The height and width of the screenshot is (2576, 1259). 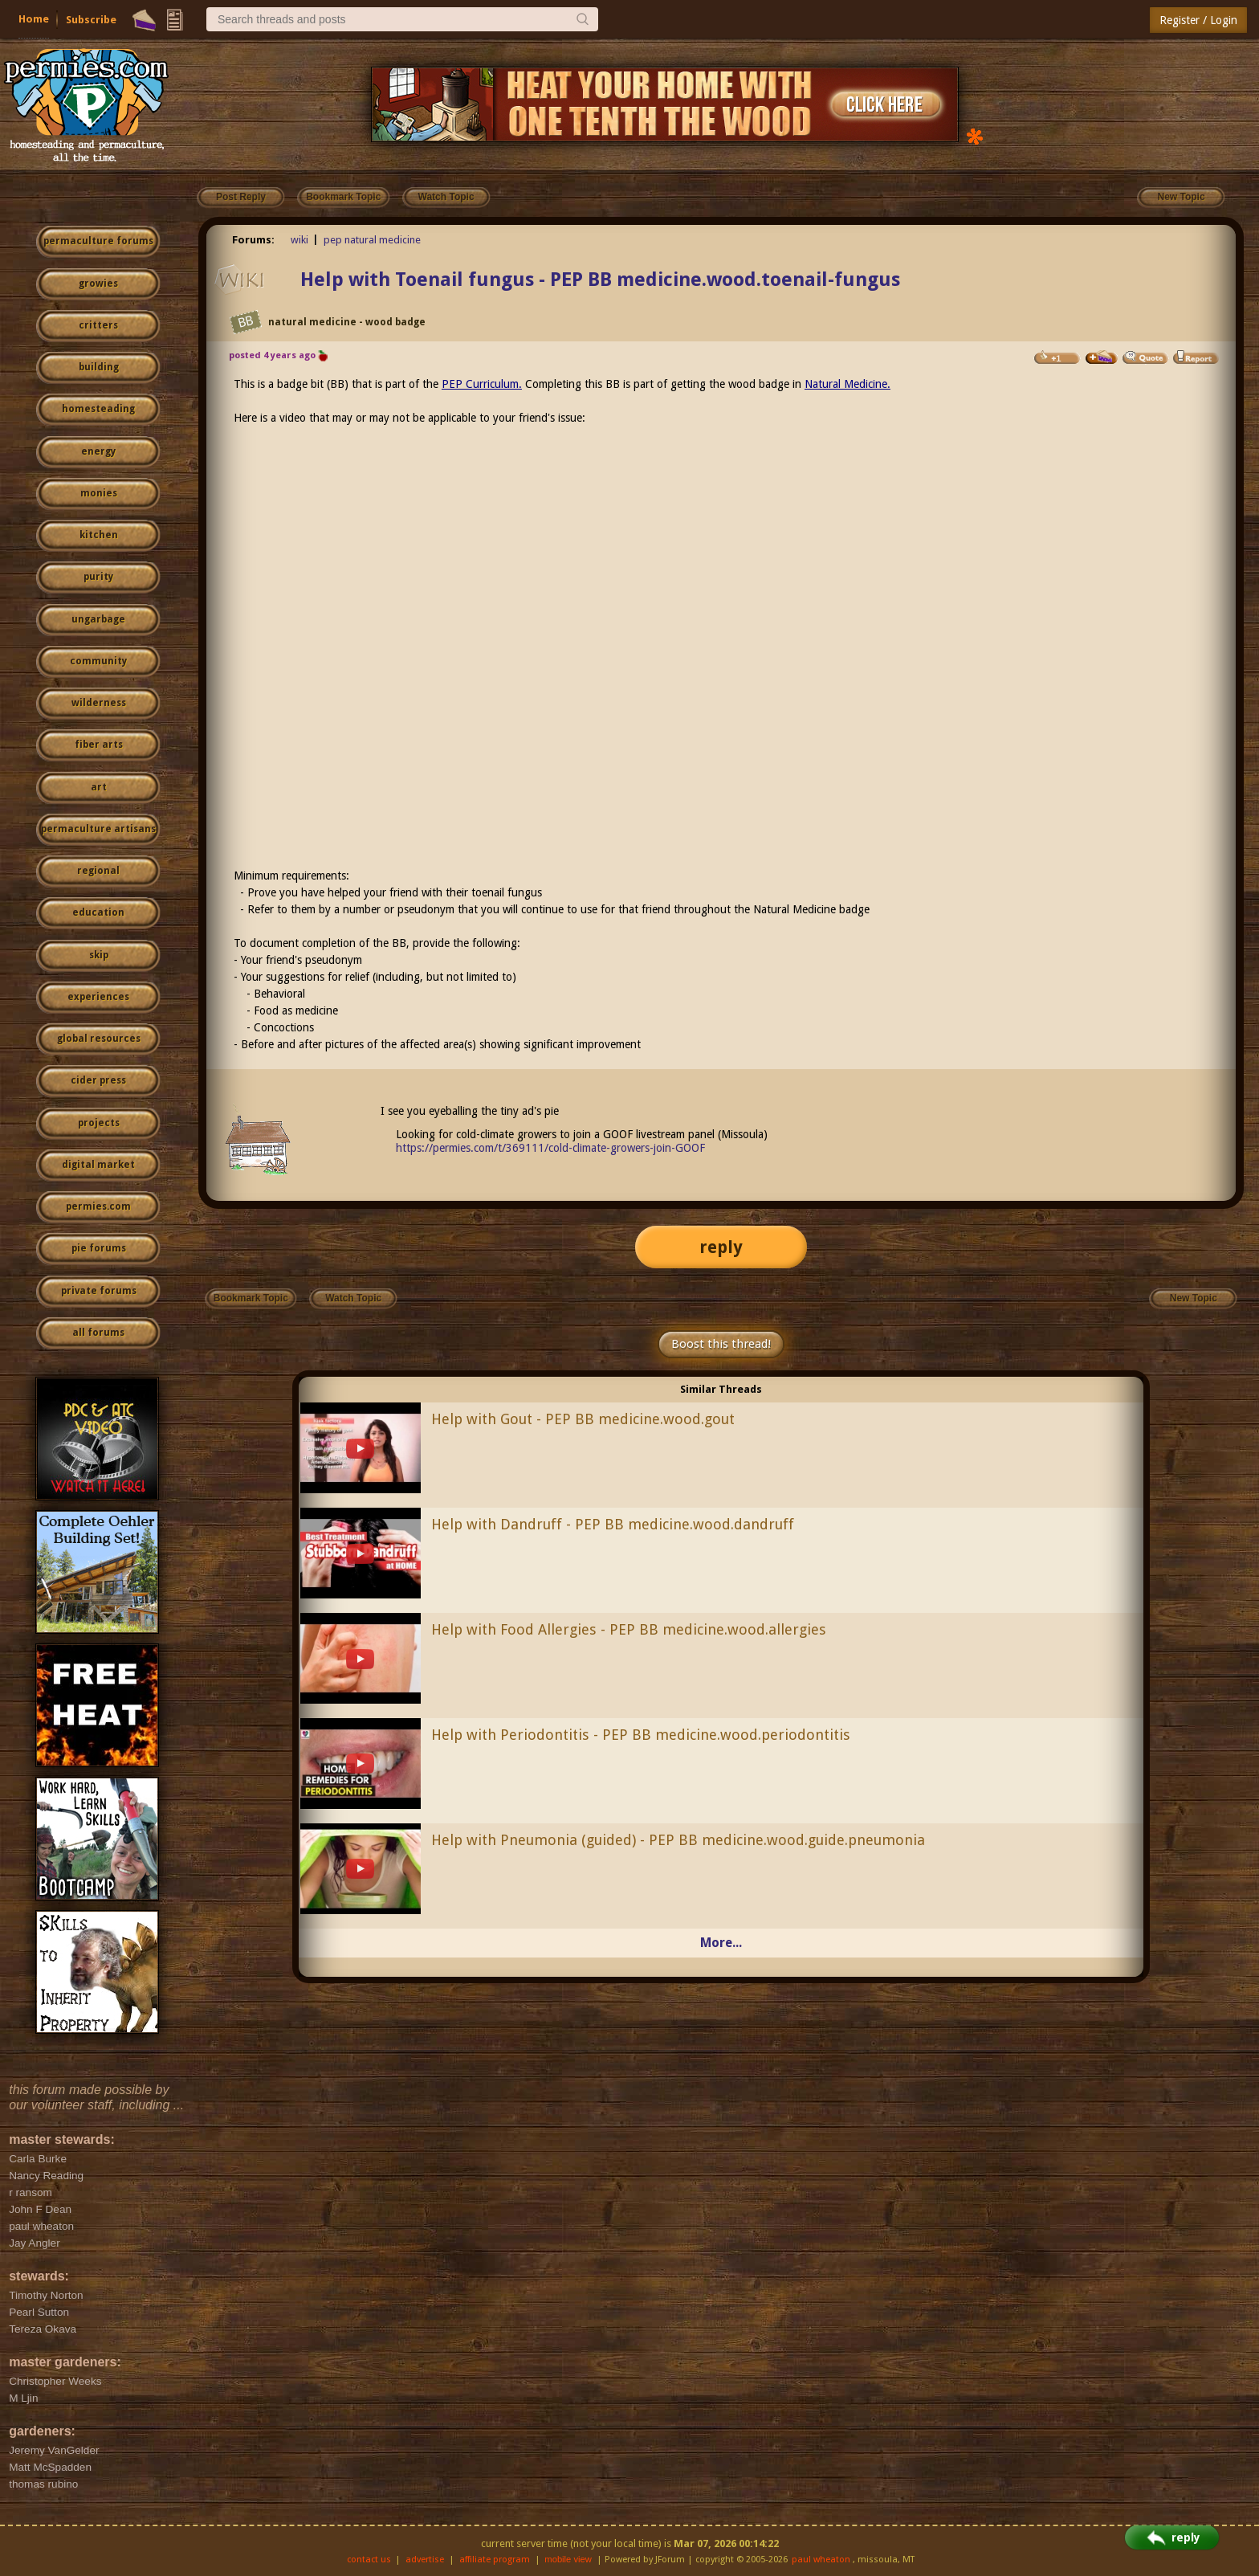 What do you see at coordinates (1198, 20) in the screenshot?
I see `Register / Login` at bounding box center [1198, 20].